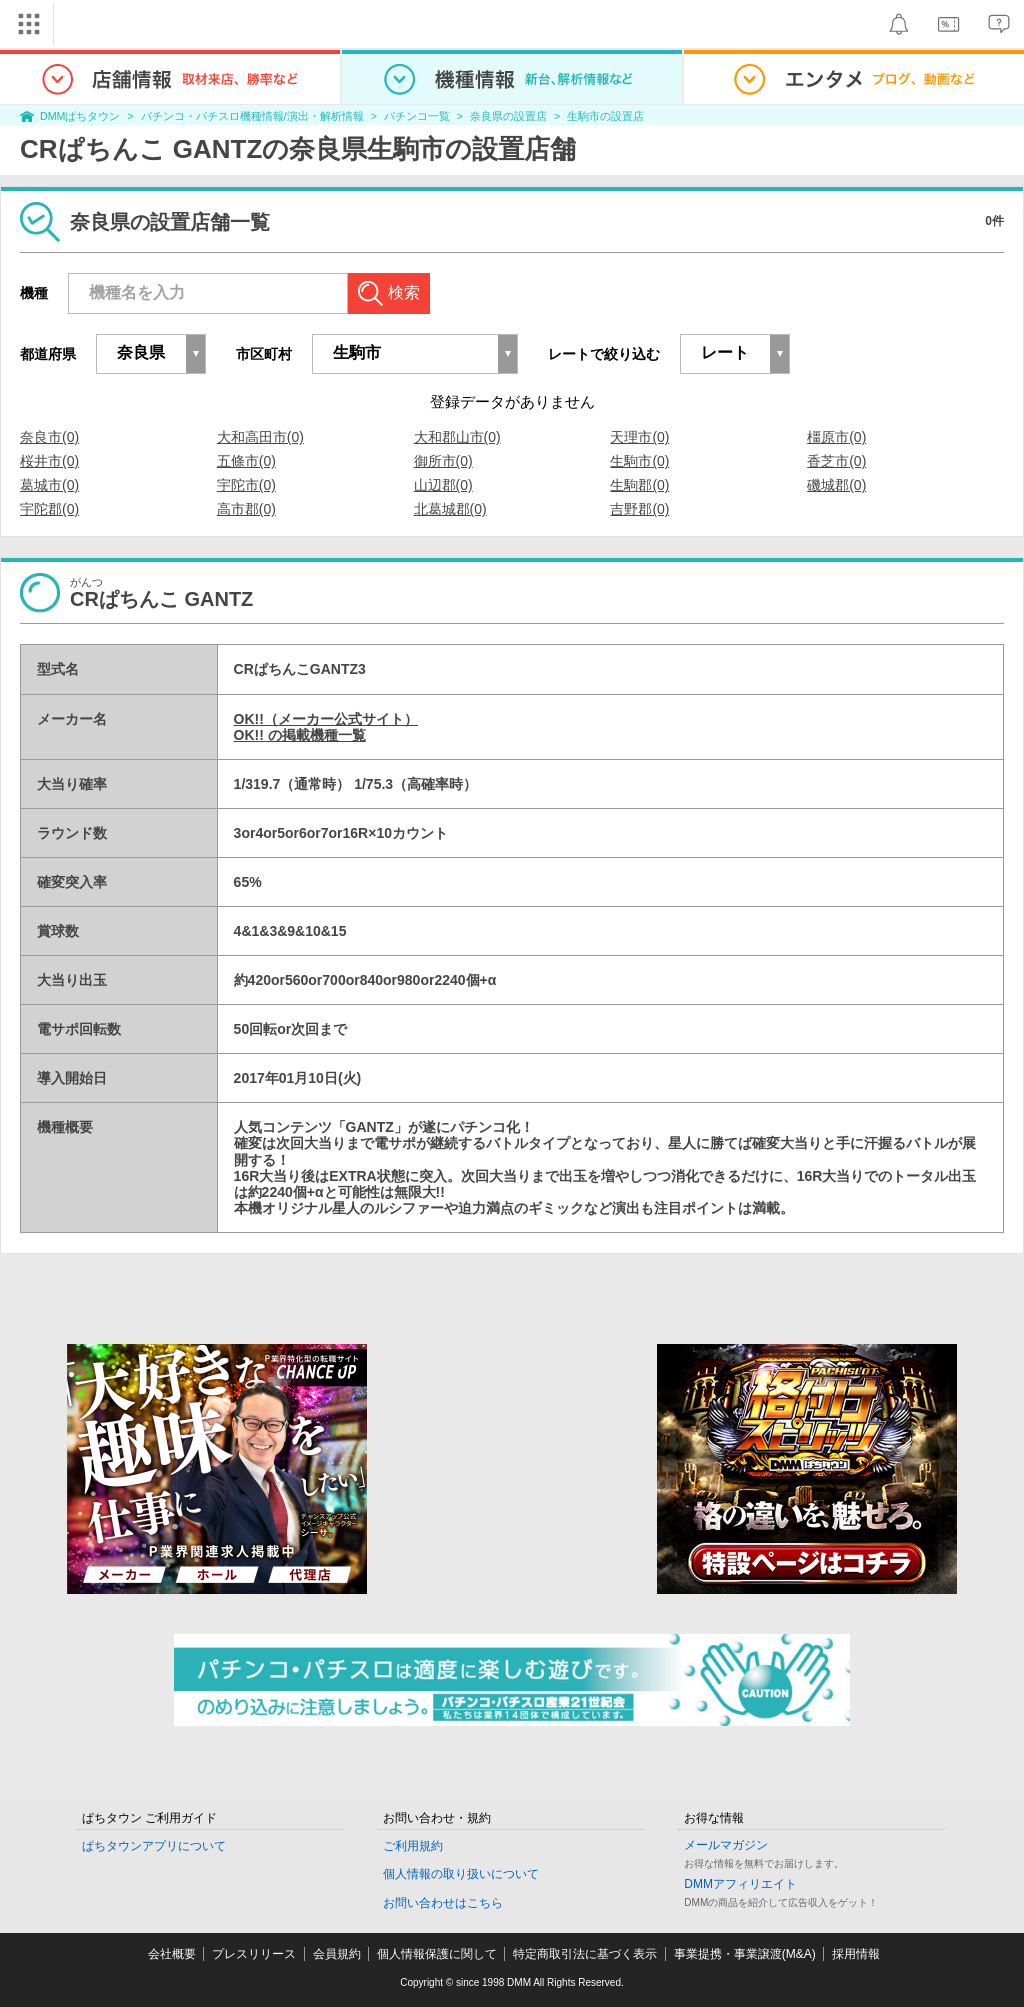 This screenshot has height=2007, width=1024. I want to click on 橿原市(0), so click(836, 437).